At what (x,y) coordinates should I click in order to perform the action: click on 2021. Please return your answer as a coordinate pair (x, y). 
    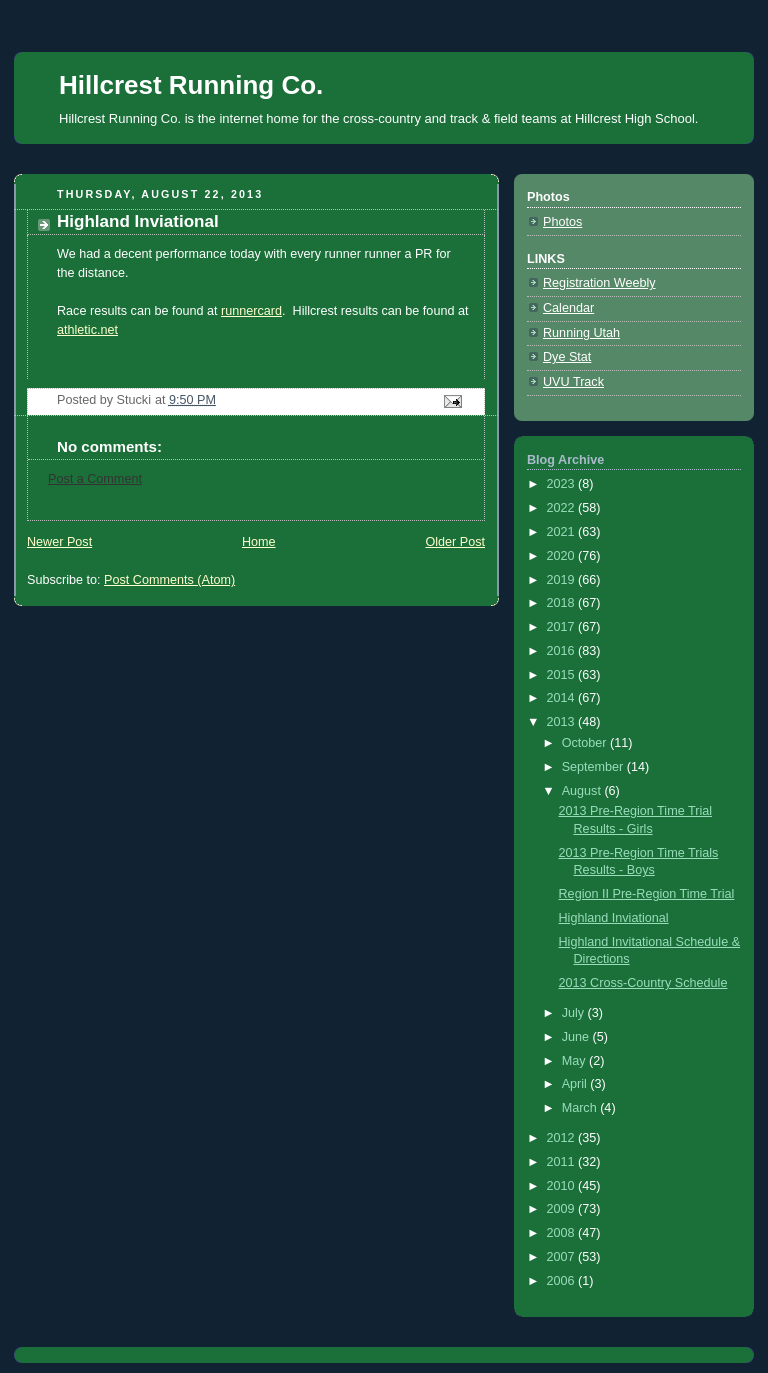
    Looking at the image, I should click on (563, 532).